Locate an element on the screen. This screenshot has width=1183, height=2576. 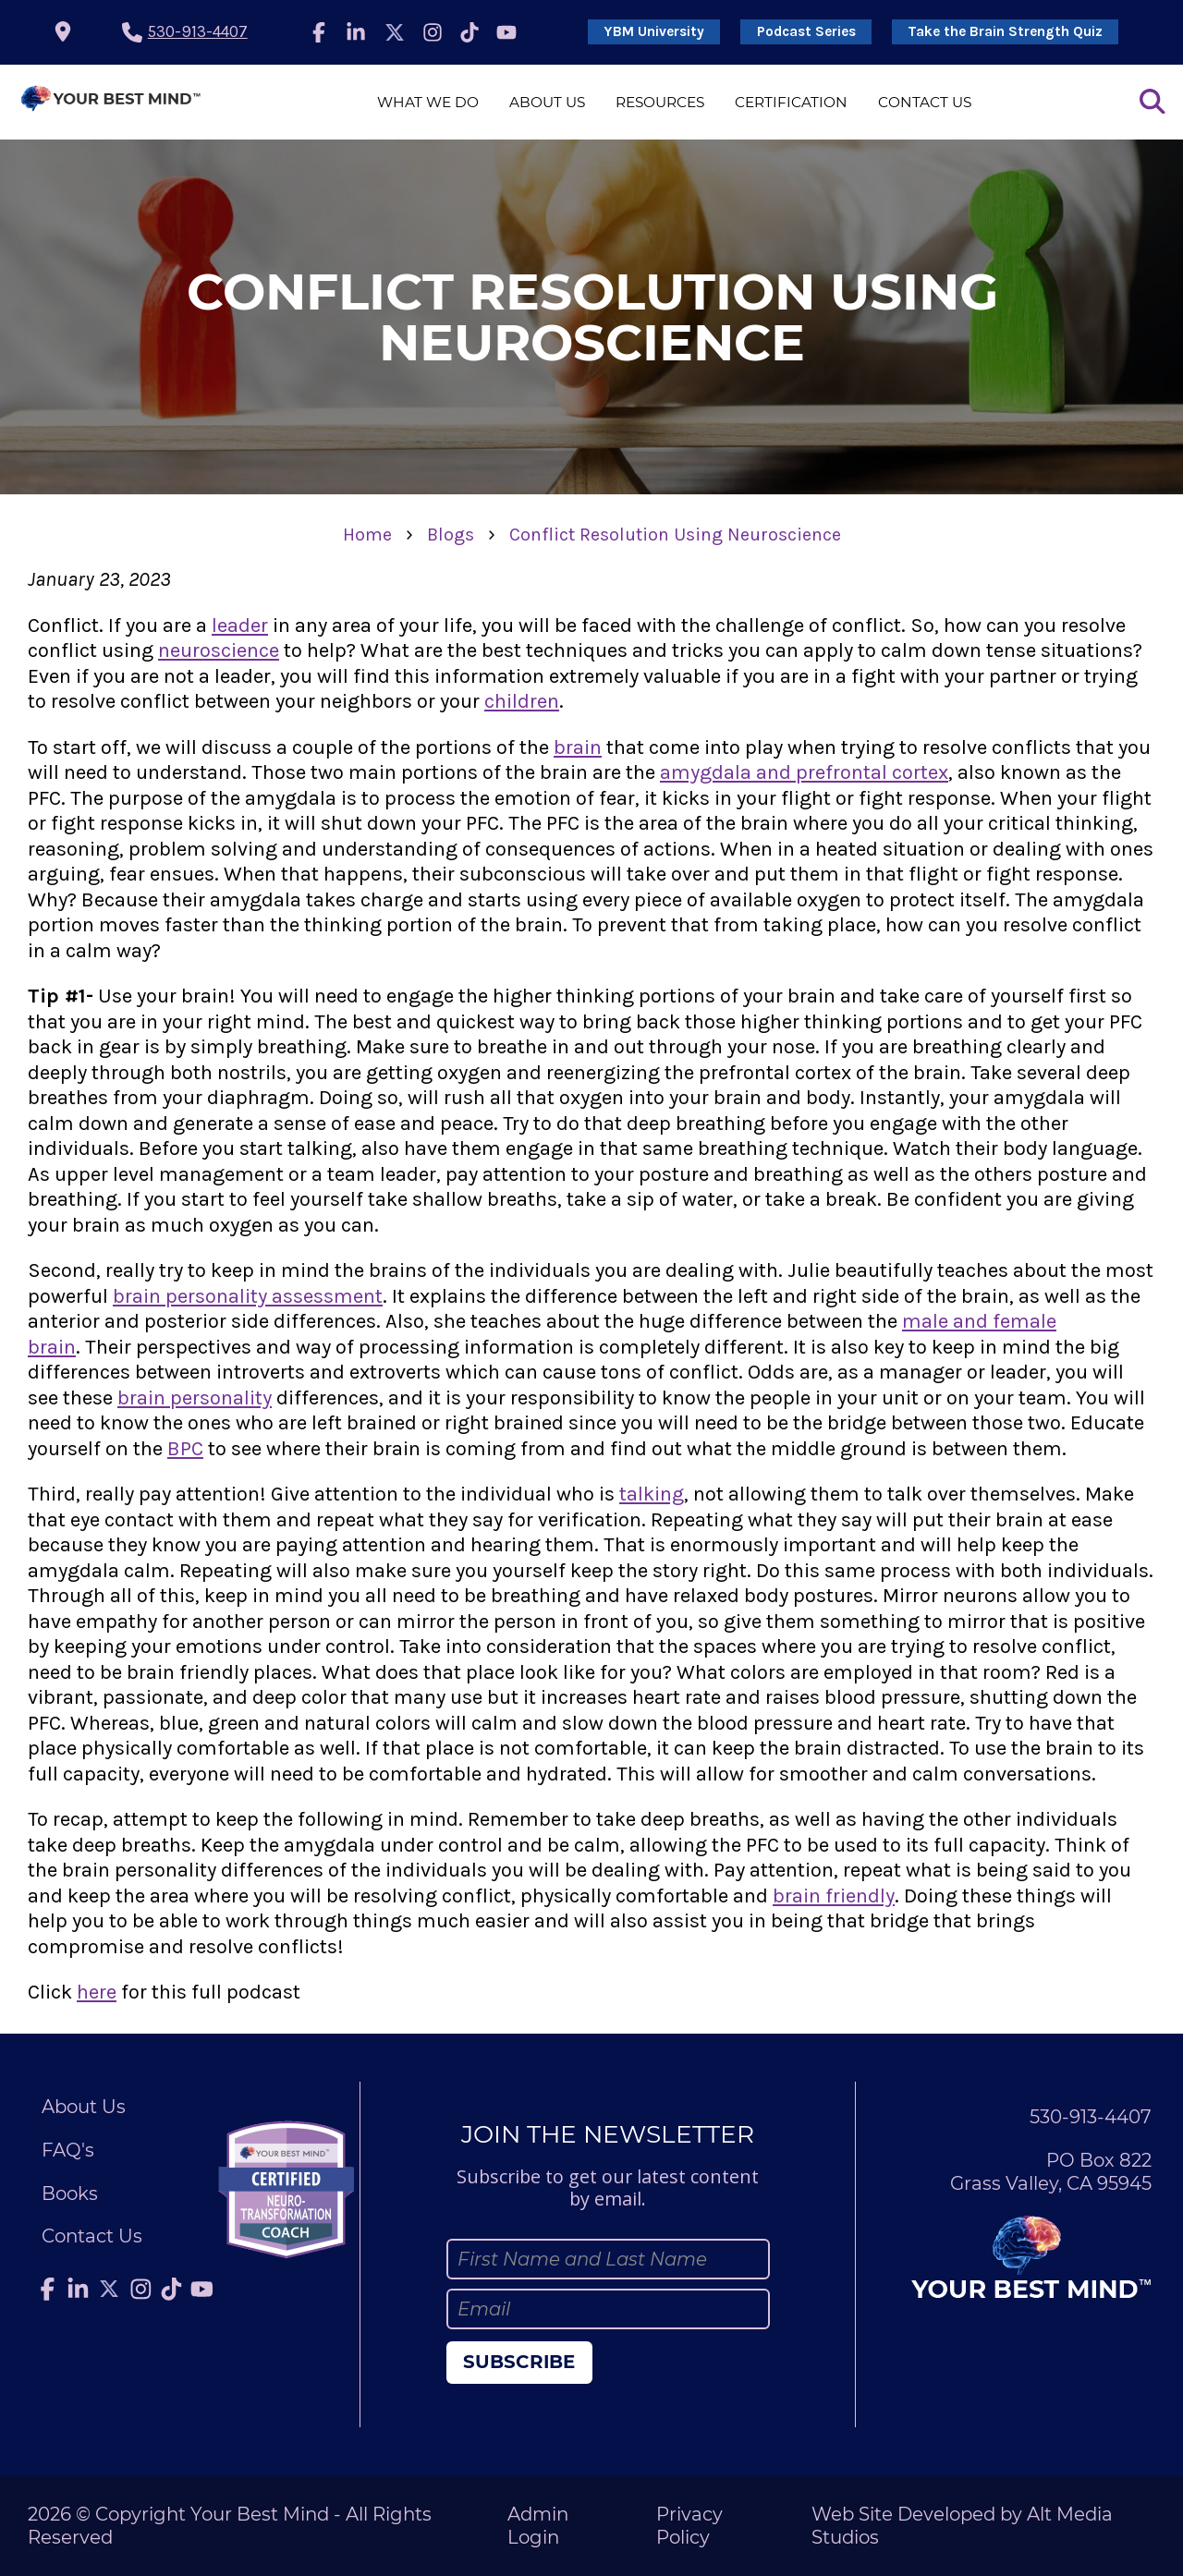
Resources is located at coordinates (660, 102).